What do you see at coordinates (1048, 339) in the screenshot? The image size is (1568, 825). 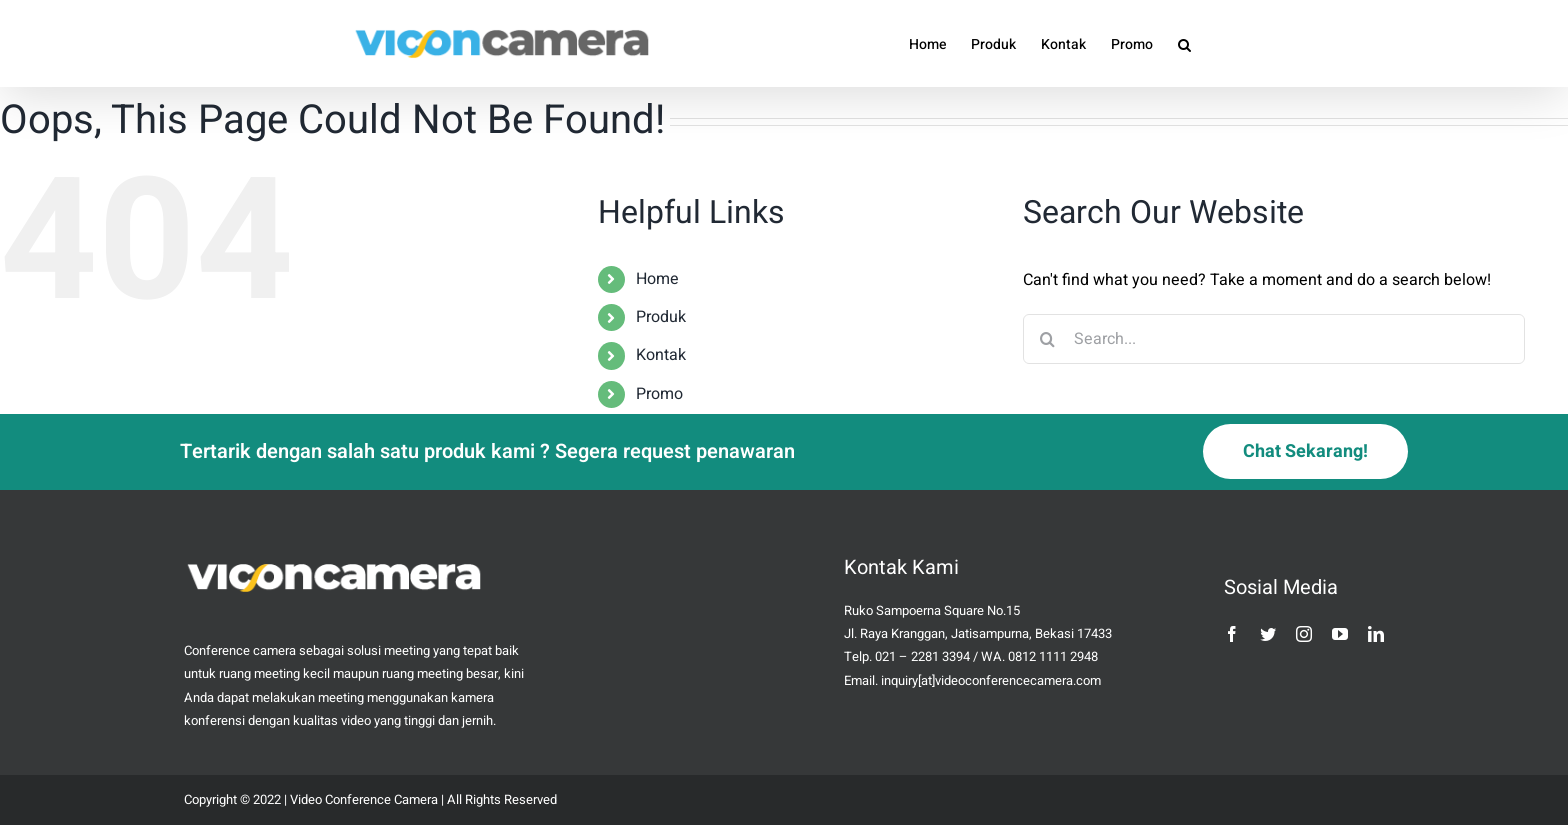 I see `[Search]` at bounding box center [1048, 339].